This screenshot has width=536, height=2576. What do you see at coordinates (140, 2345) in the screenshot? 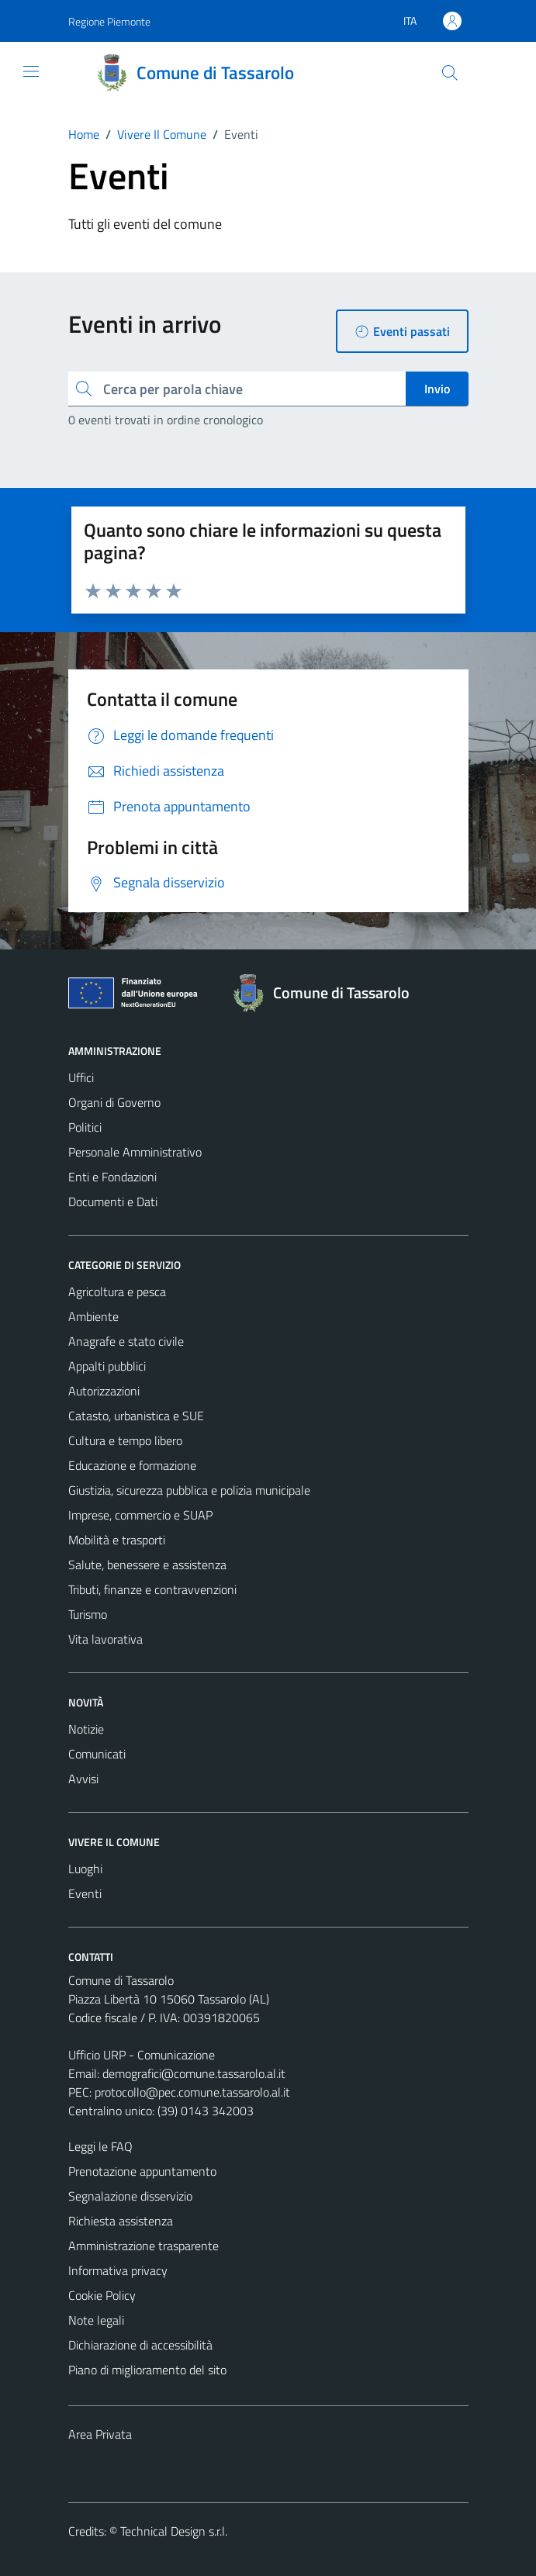
I see `Dichiarazione di accessibilità` at bounding box center [140, 2345].